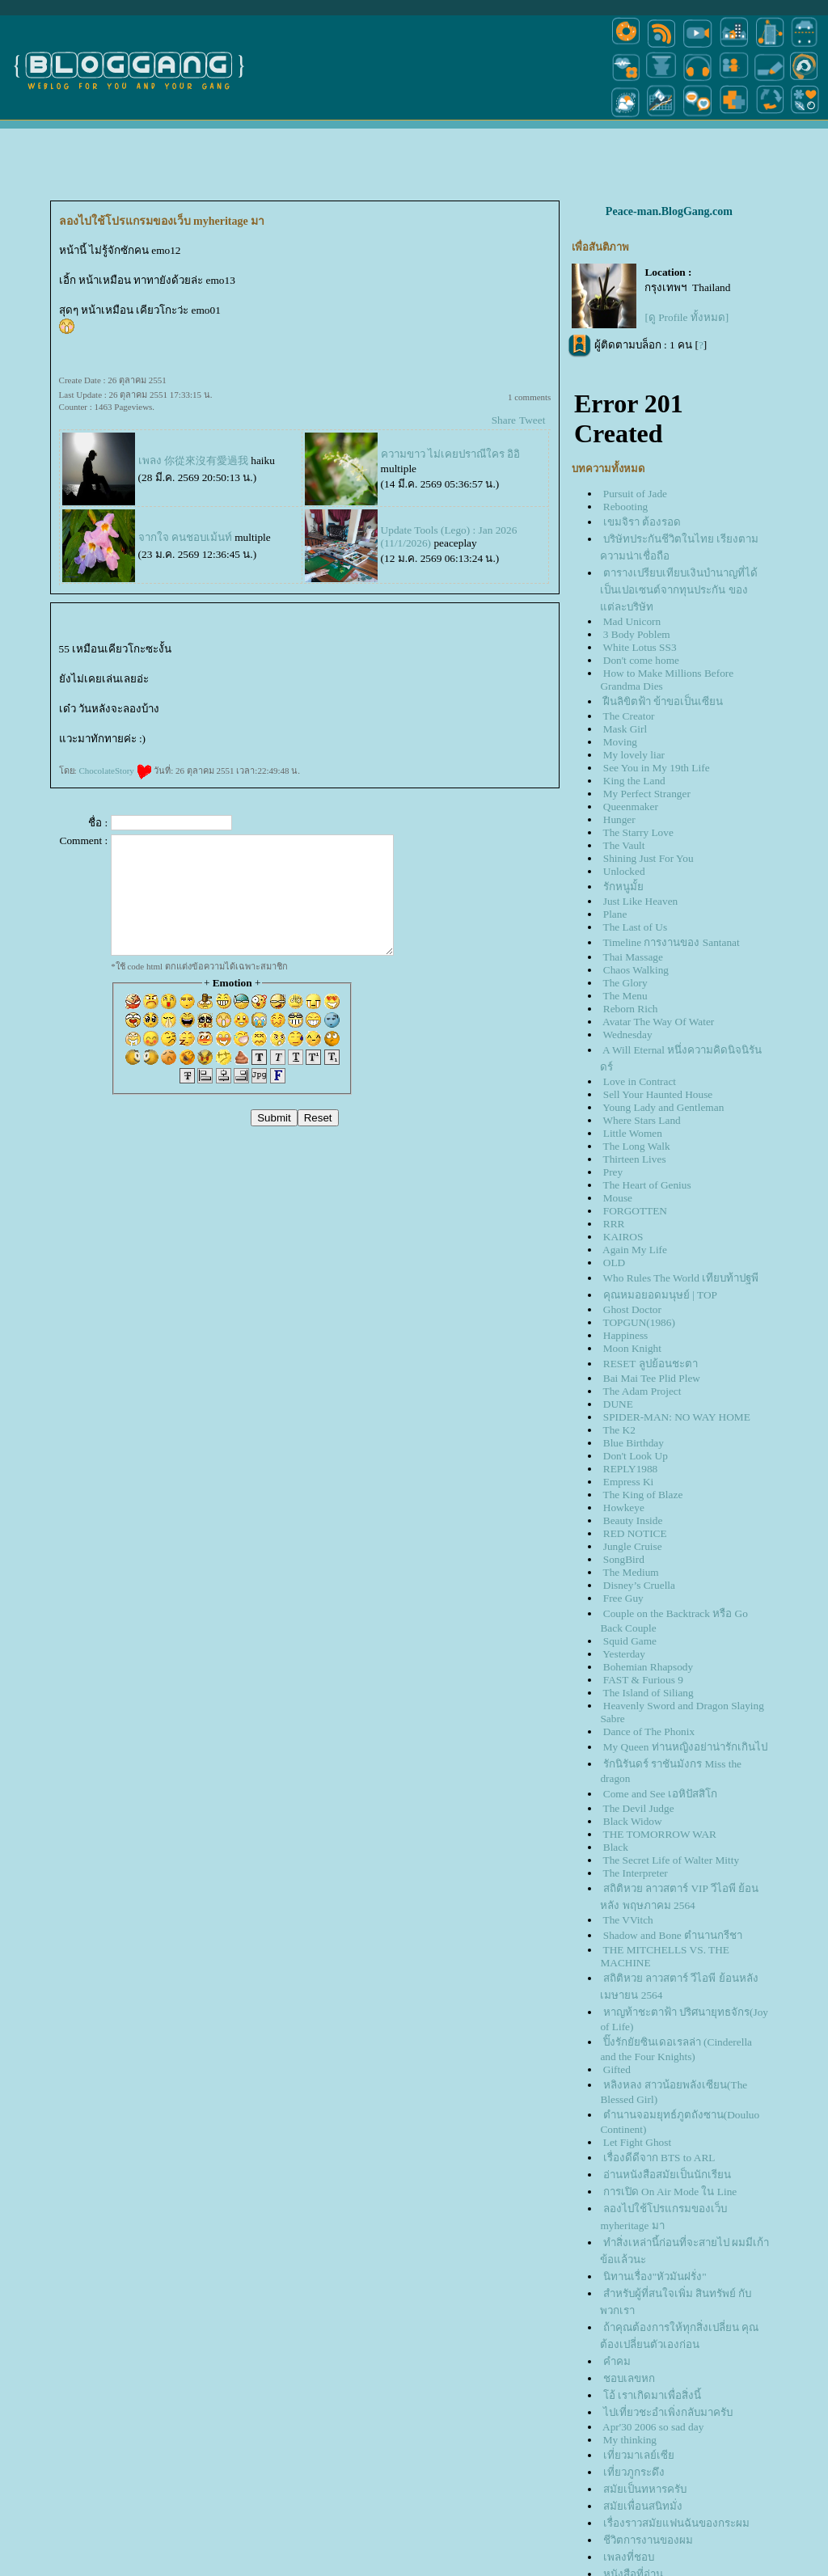 This screenshot has width=828, height=2576. Describe the element at coordinates (635, 1533) in the screenshot. I see `RED NOTICE` at that location.